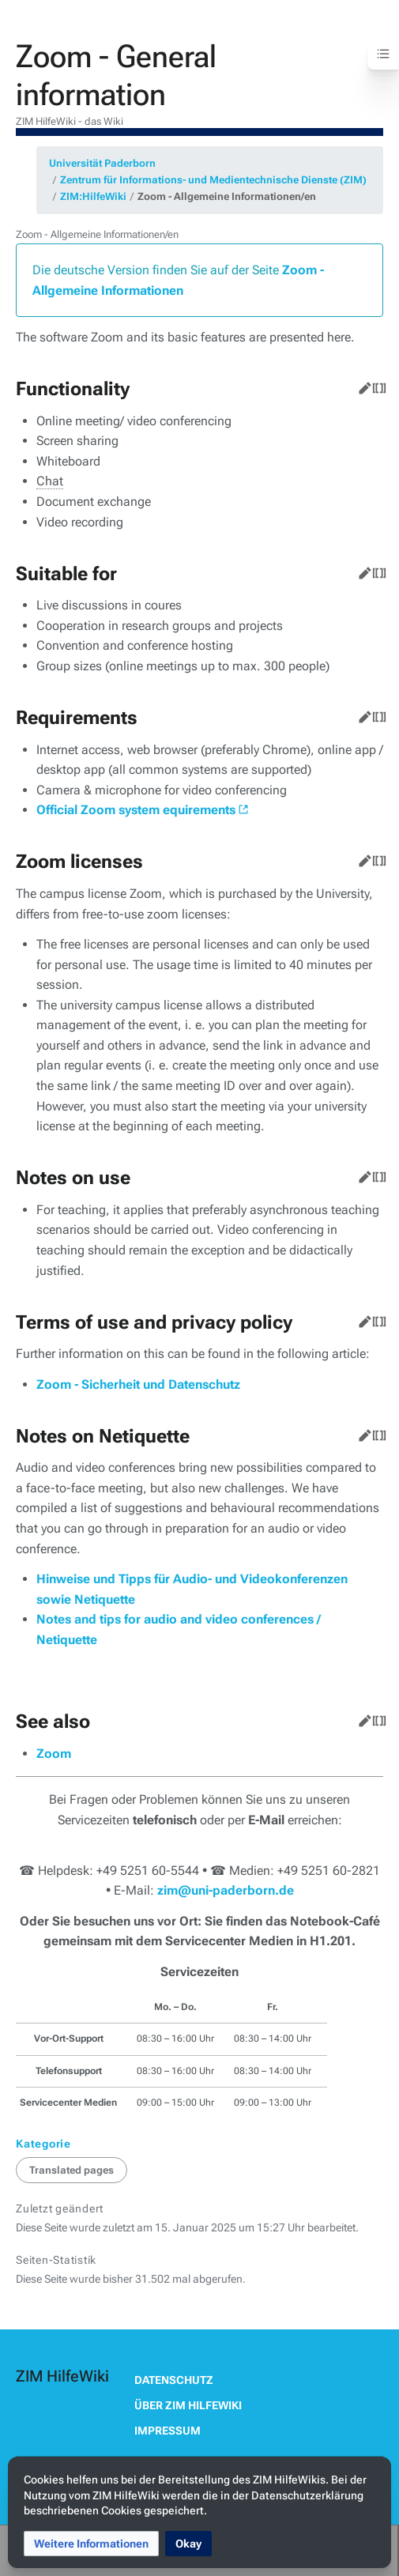  What do you see at coordinates (225, 1890) in the screenshot?
I see `zim@uni-paderborn.de` at bounding box center [225, 1890].